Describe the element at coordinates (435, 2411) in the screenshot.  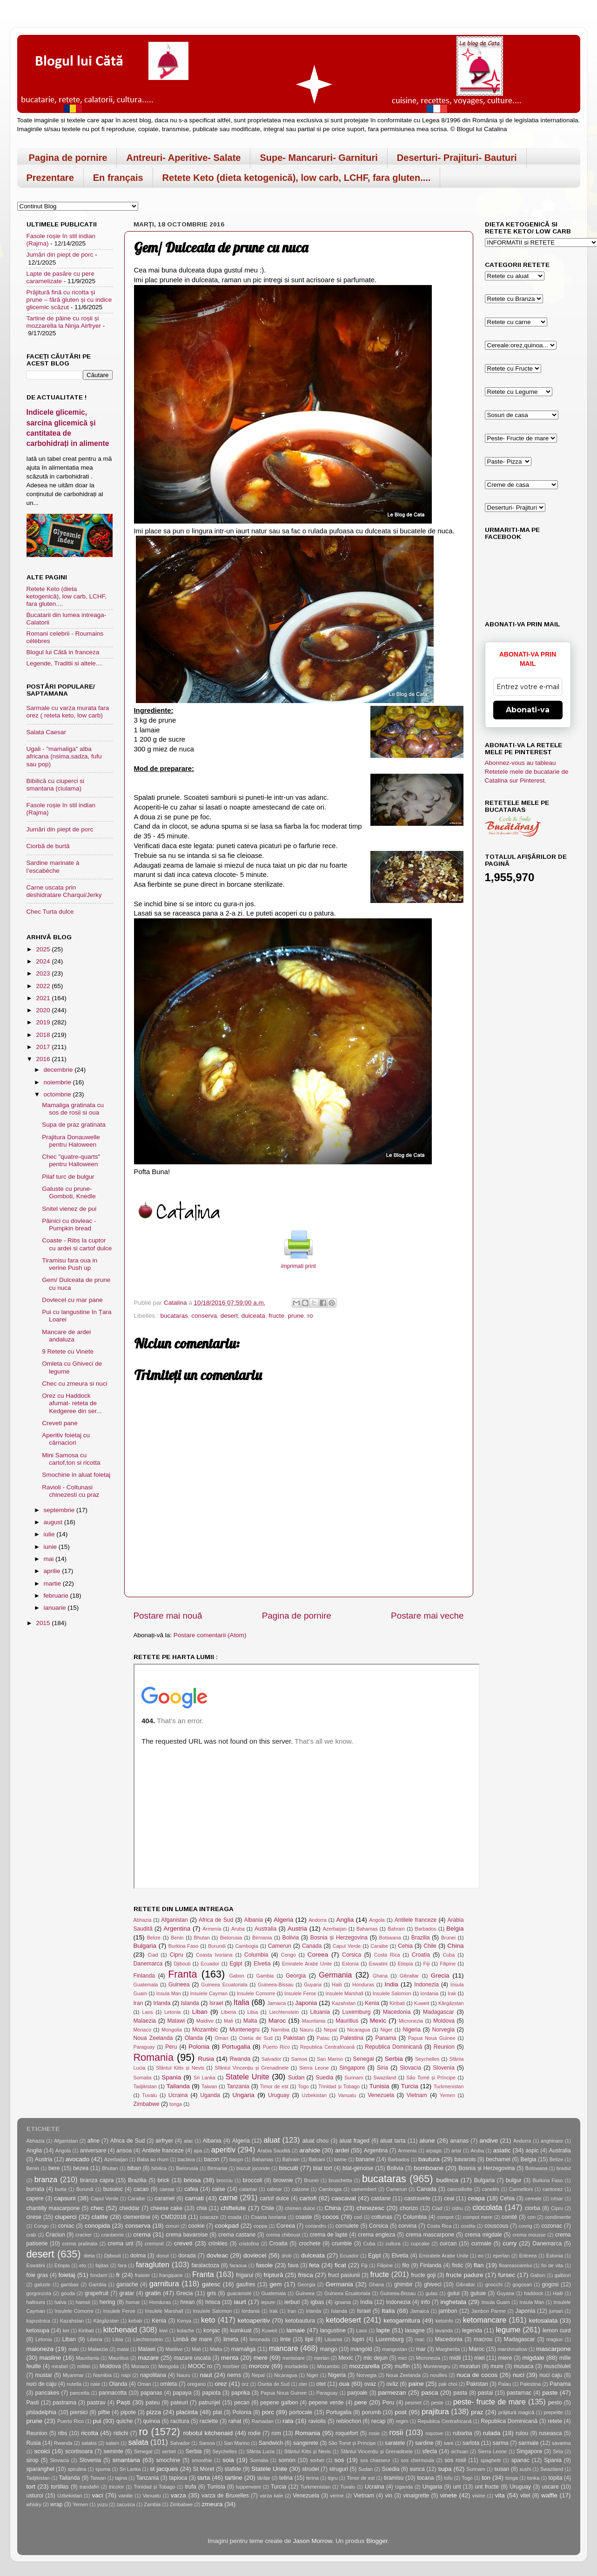
I see `prajitura` at that location.